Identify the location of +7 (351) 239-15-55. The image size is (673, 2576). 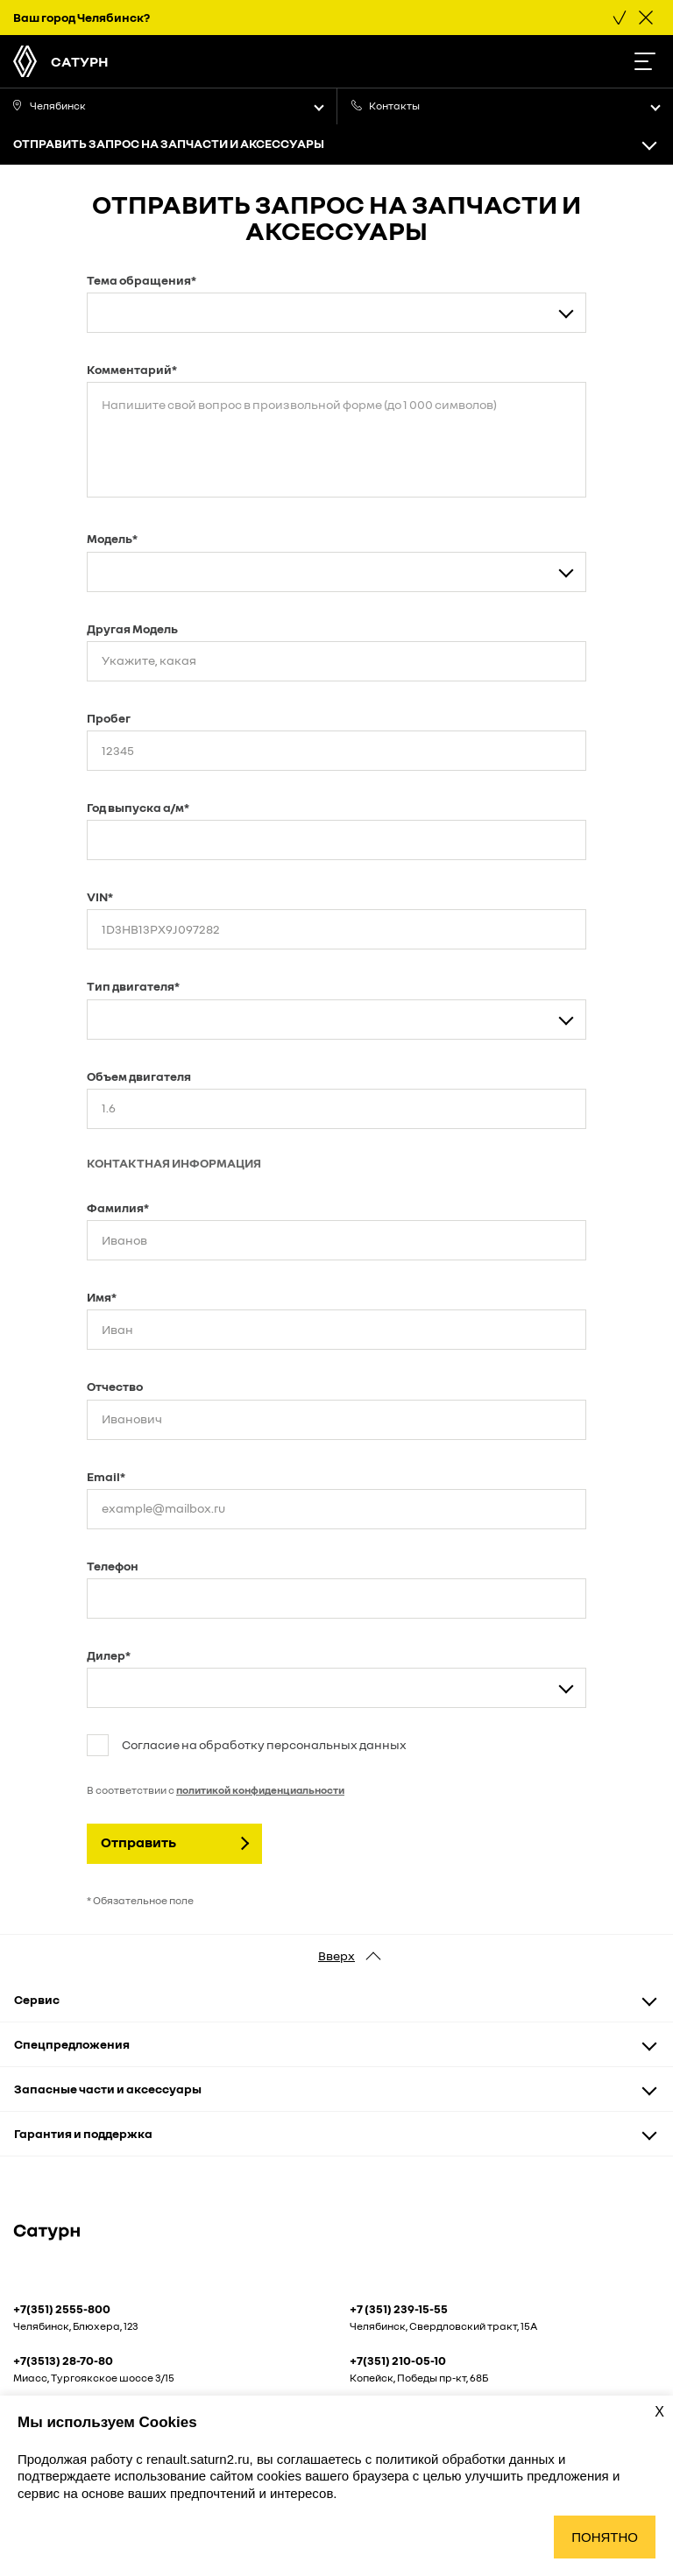
(399, 2309).